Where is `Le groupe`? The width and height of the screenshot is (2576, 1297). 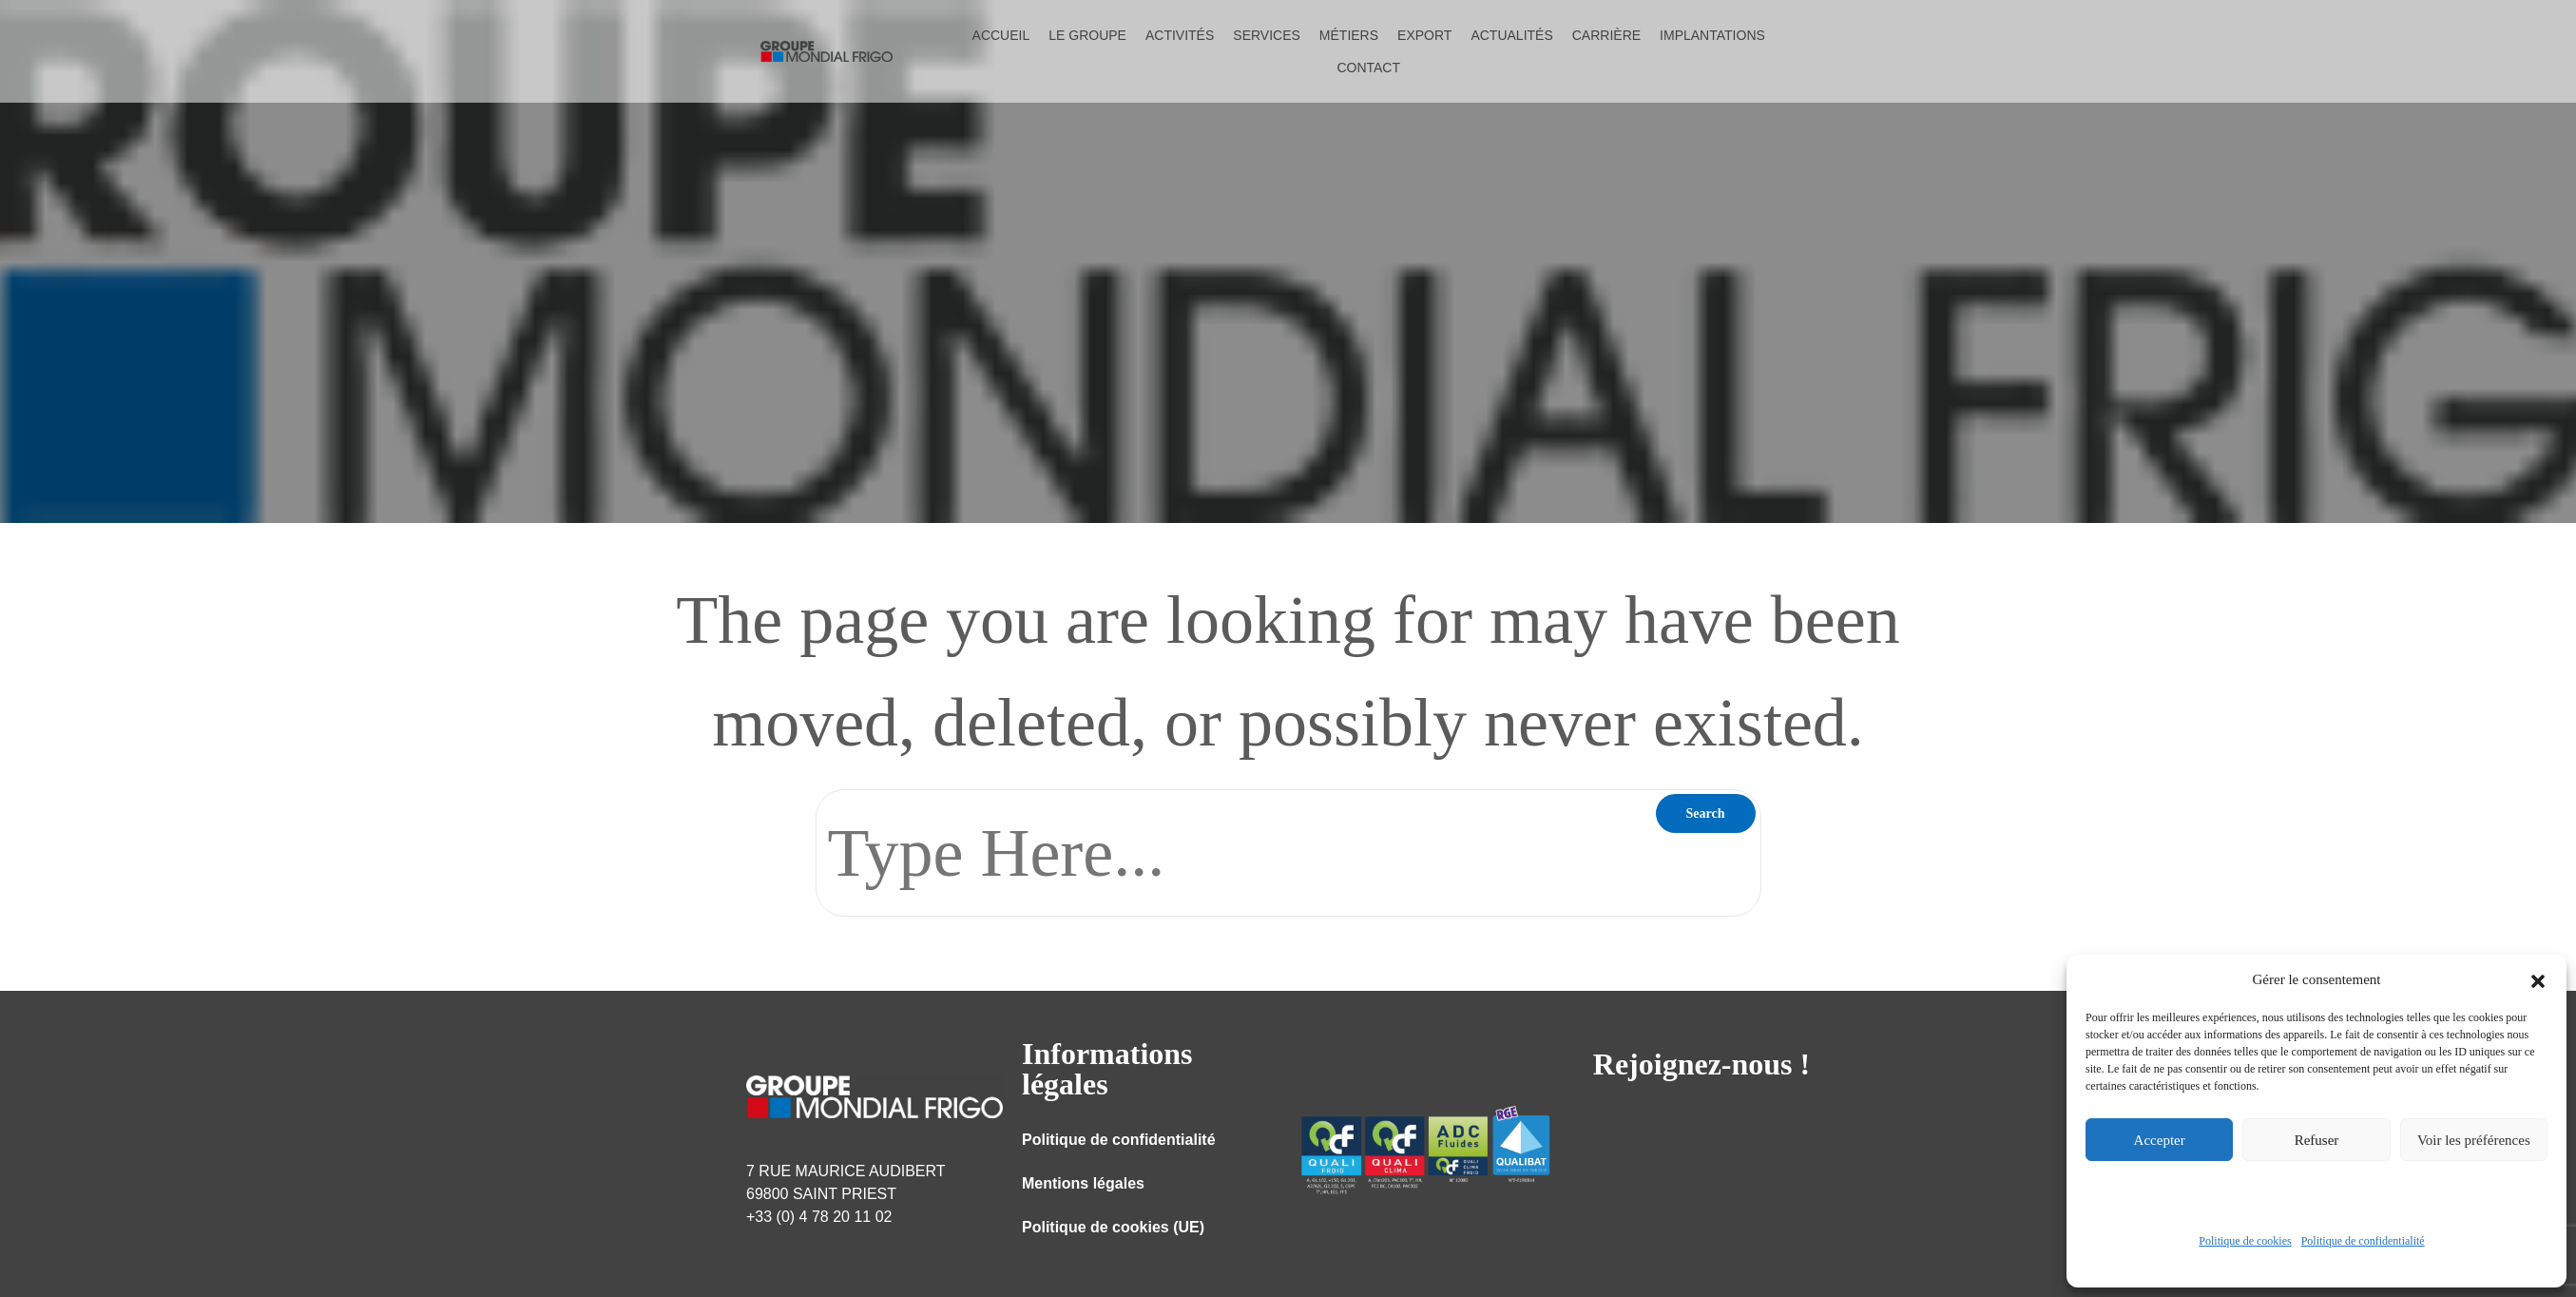 Le groupe is located at coordinates (1087, 35).